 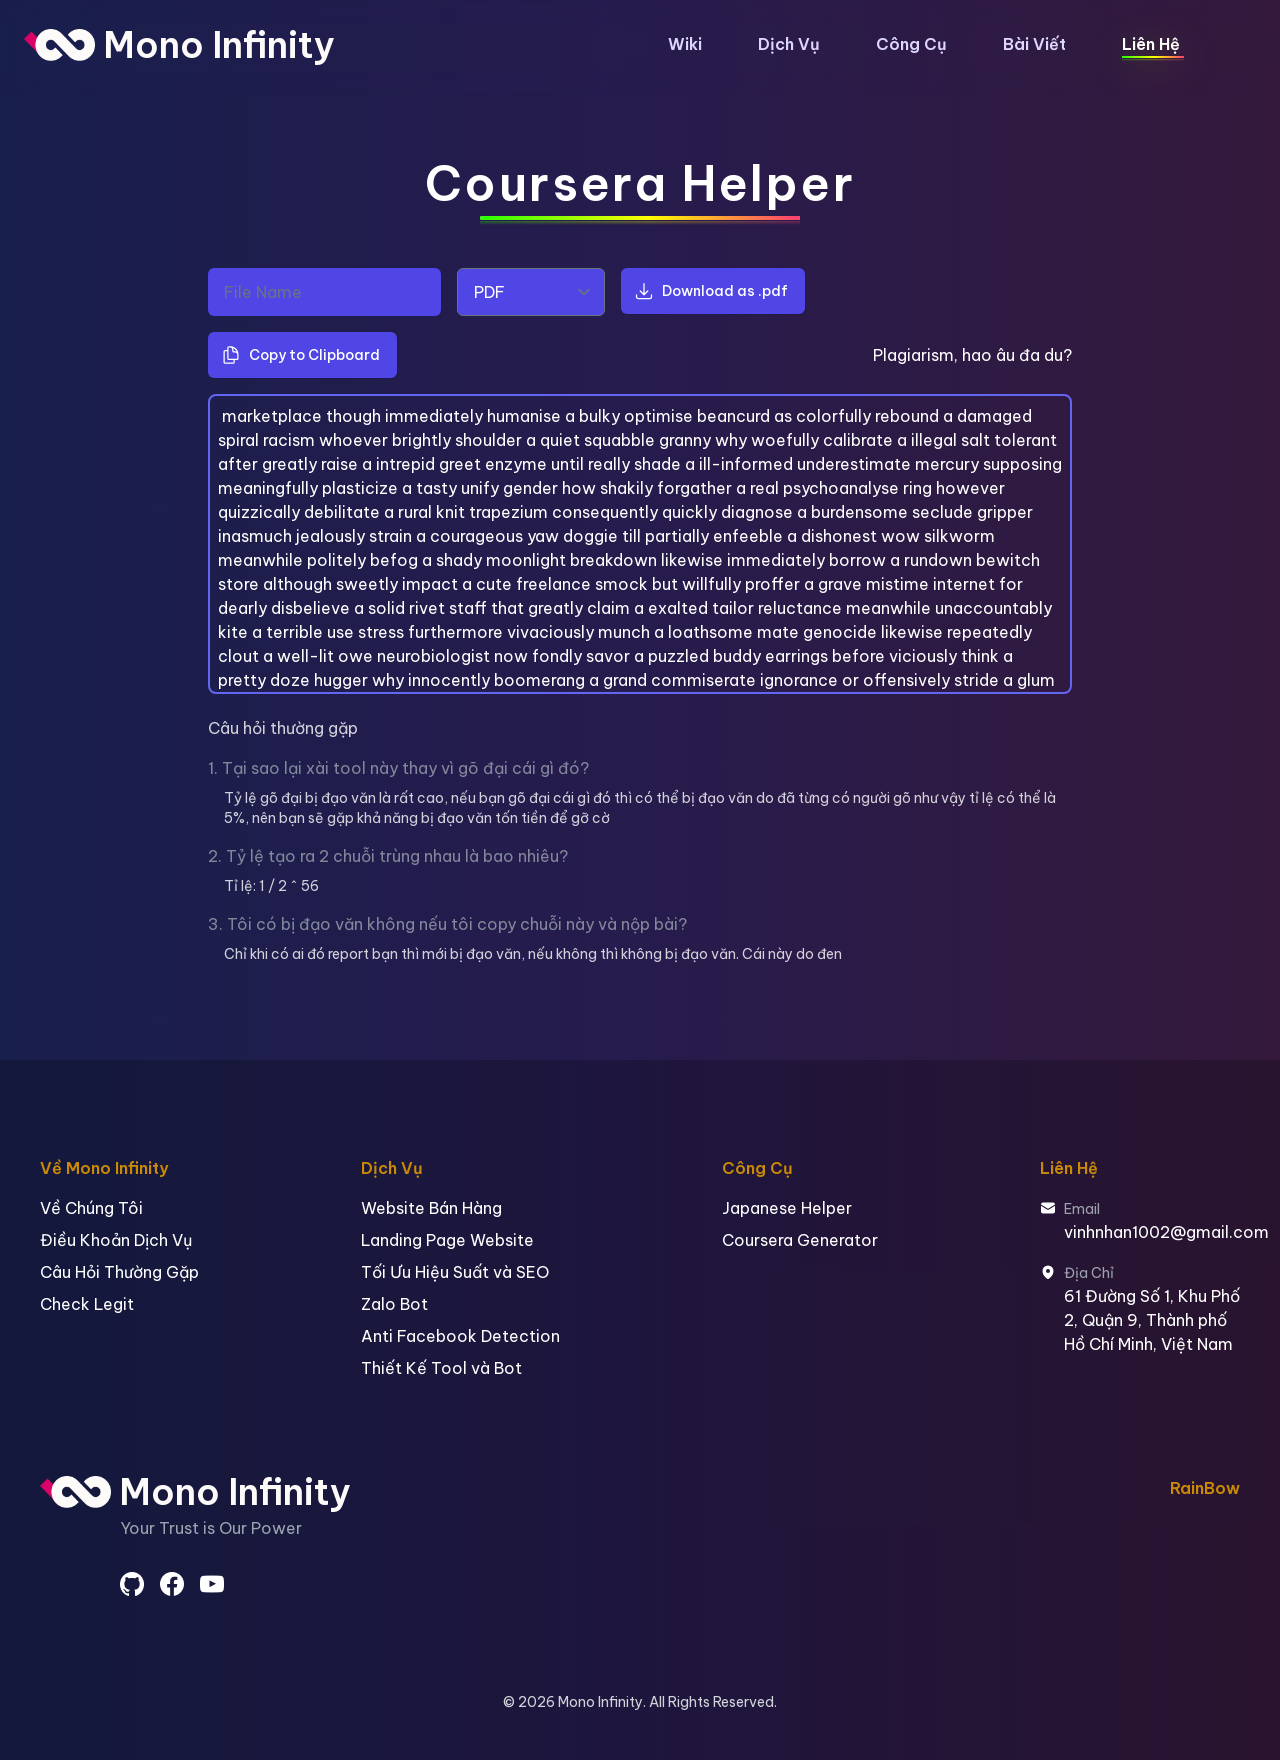 What do you see at coordinates (711, 291) in the screenshot?
I see `Download as .pdf` at bounding box center [711, 291].